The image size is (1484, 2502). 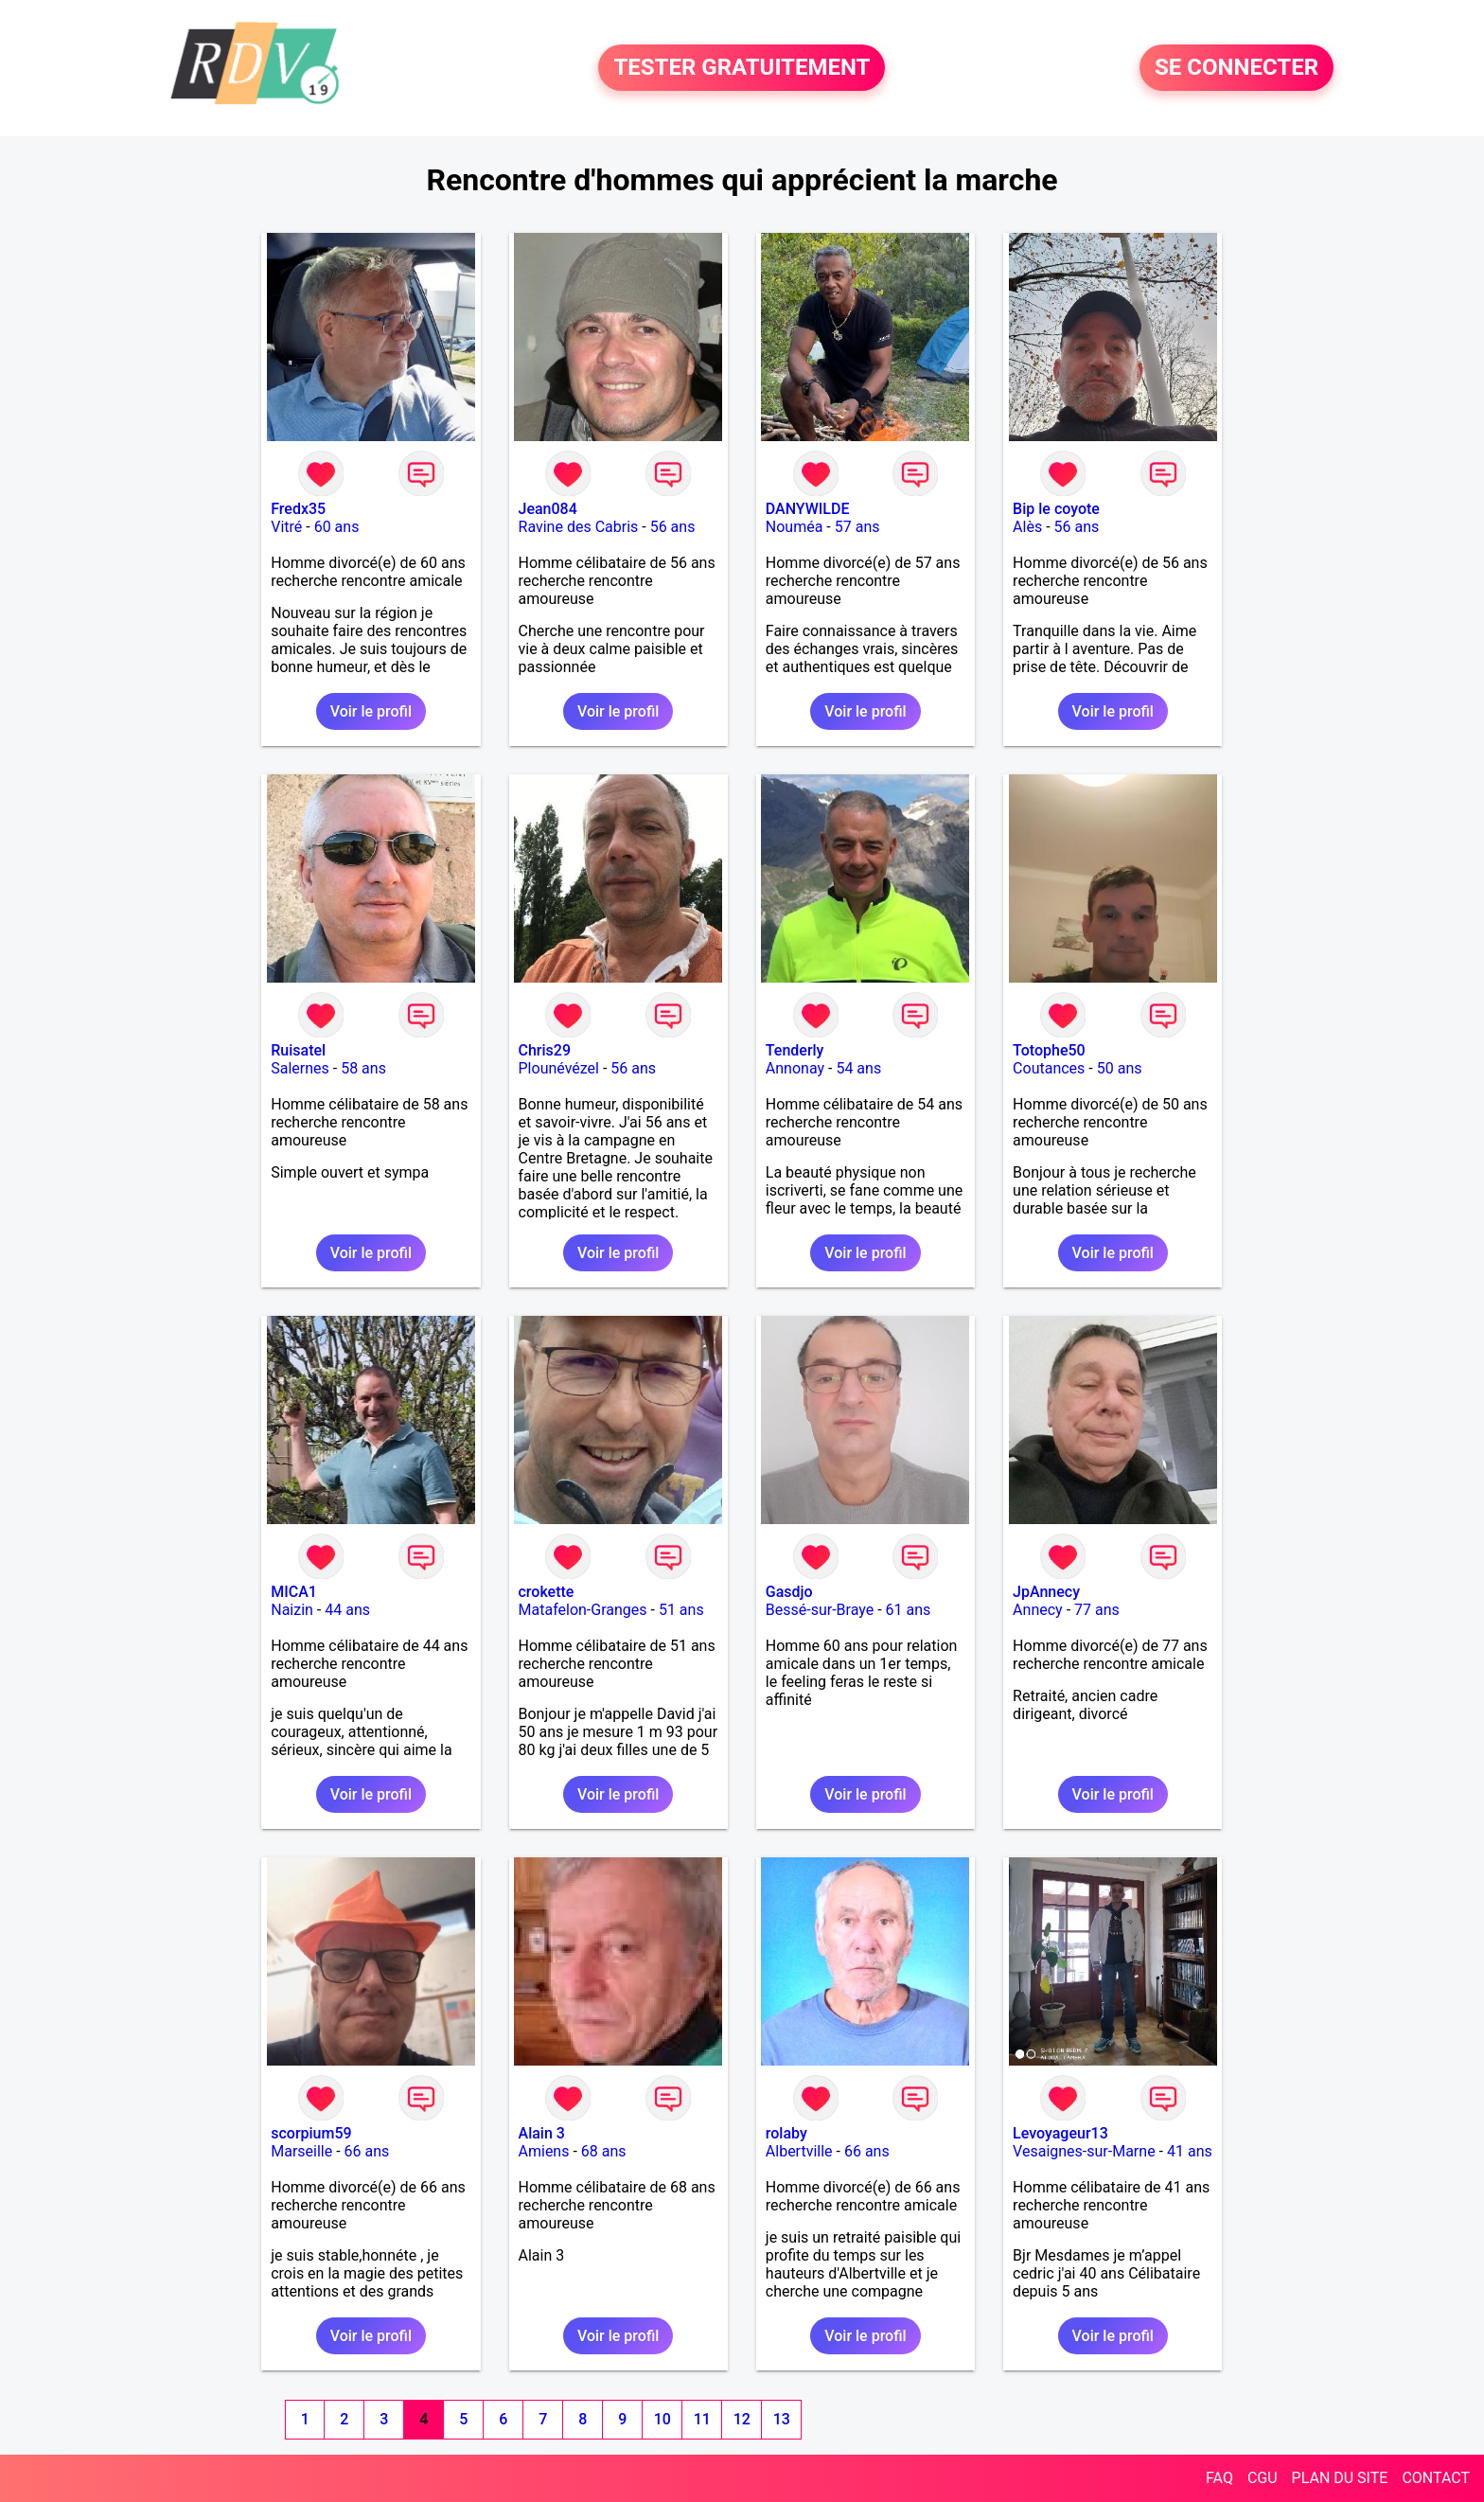 I want to click on DANYWILDE, so click(x=808, y=509).